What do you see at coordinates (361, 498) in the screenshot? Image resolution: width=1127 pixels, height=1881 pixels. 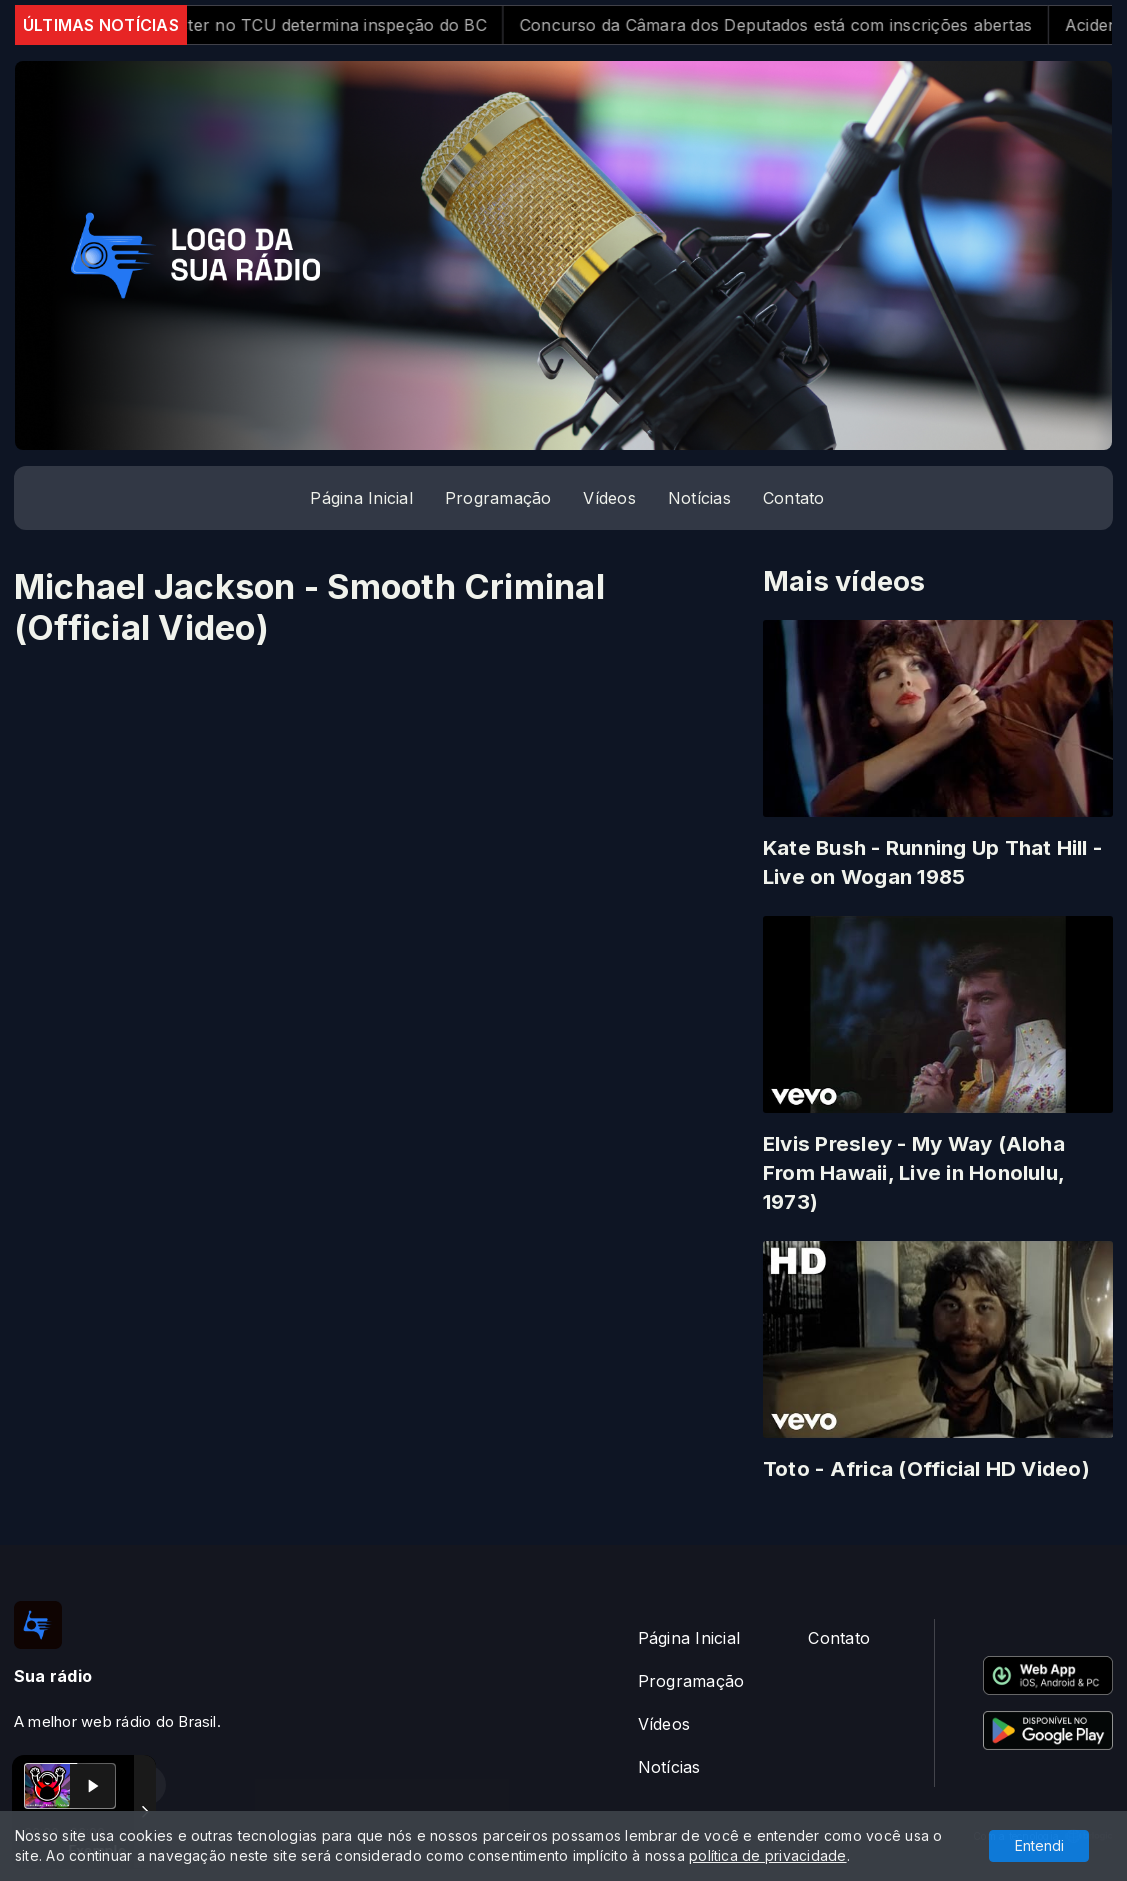 I see `Página Inicial` at bounding box center [361, 498].